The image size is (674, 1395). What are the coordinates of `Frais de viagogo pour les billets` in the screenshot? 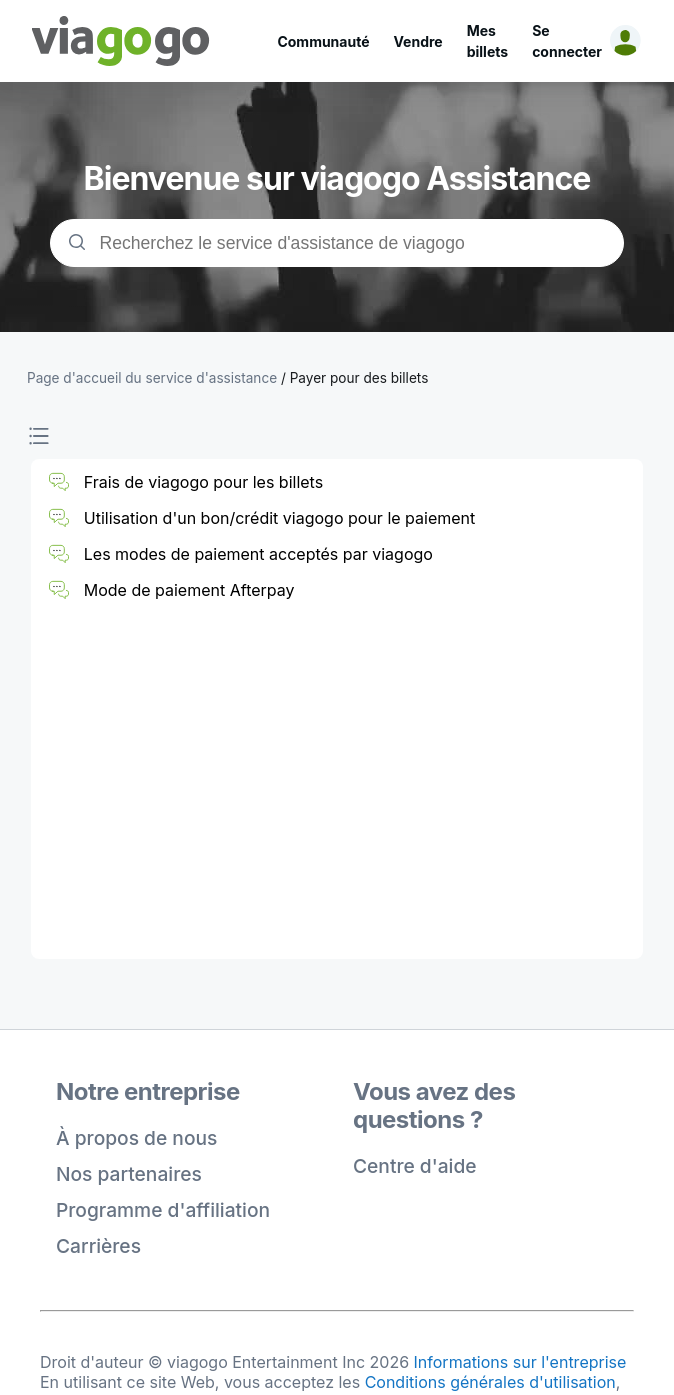 It's located at (203, 482).